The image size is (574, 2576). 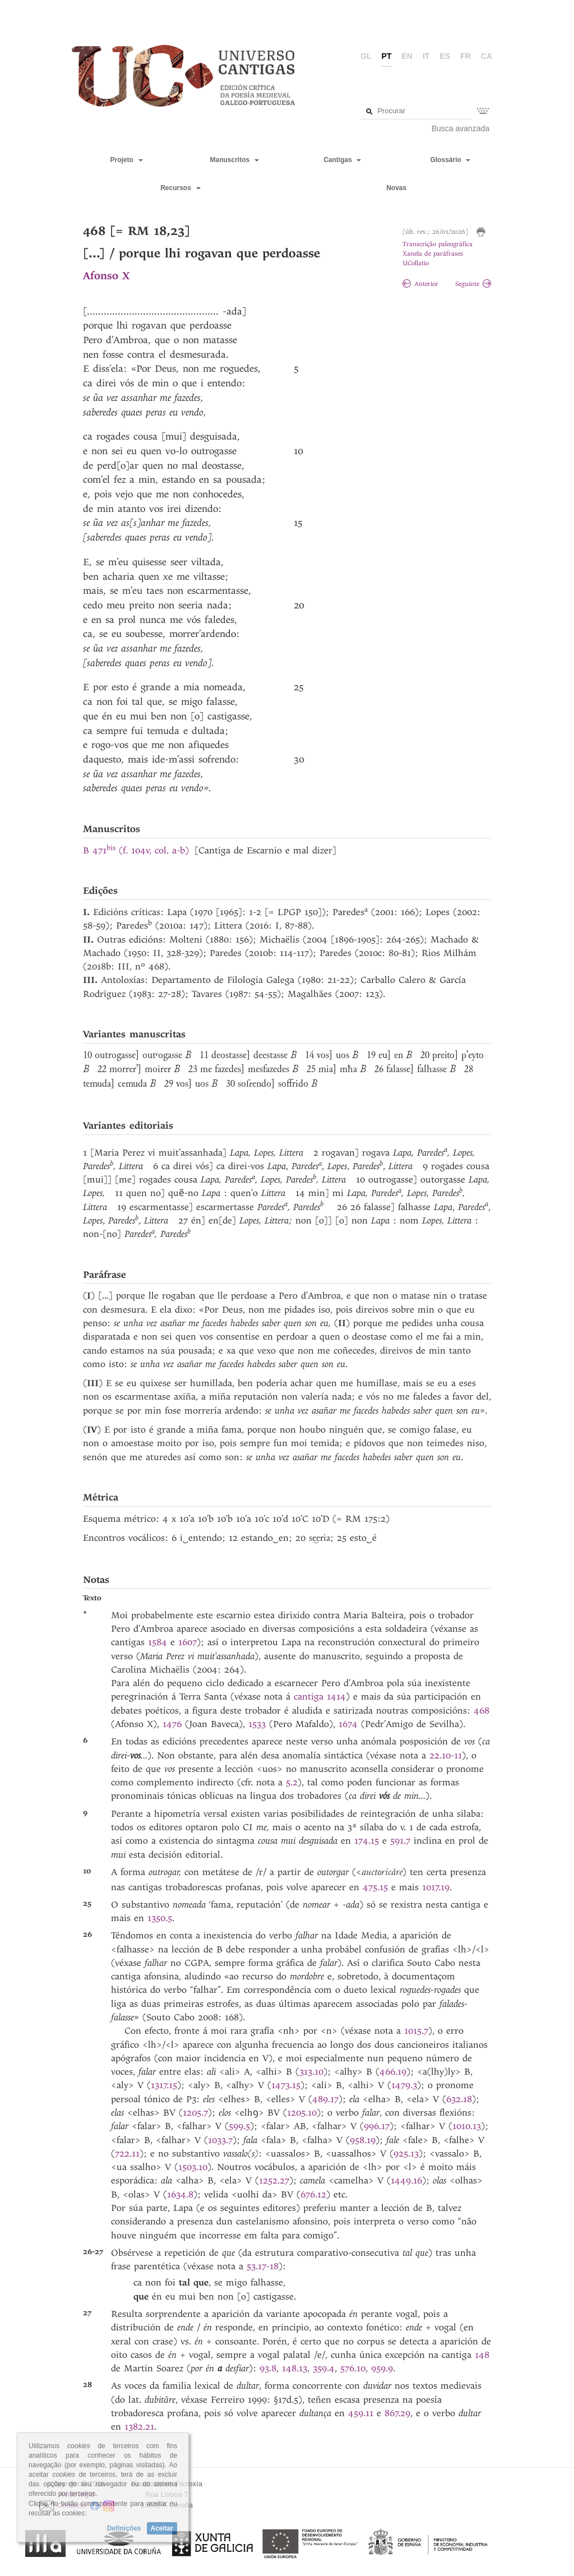 I want to click on 1252.27, so click(x=274, y=2180).